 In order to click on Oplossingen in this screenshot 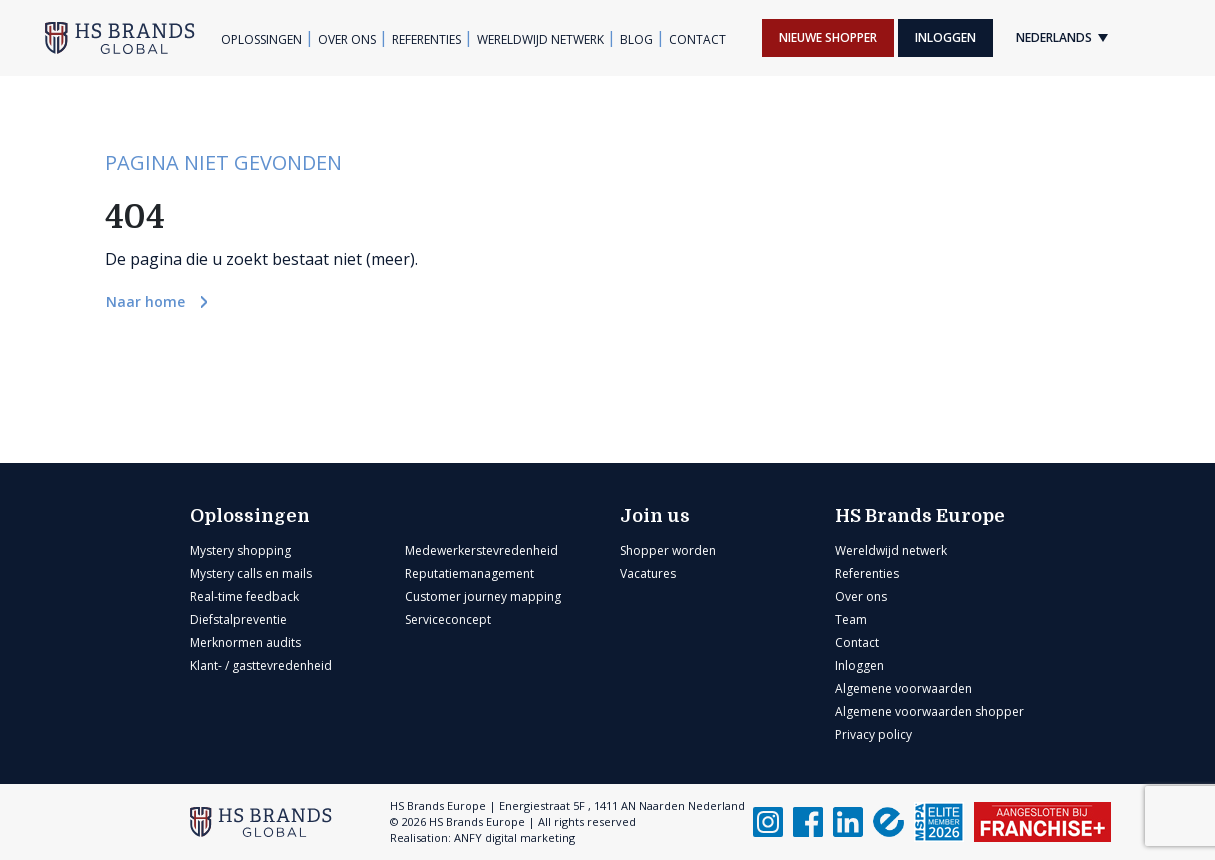, I will do `click(261, 39)`.